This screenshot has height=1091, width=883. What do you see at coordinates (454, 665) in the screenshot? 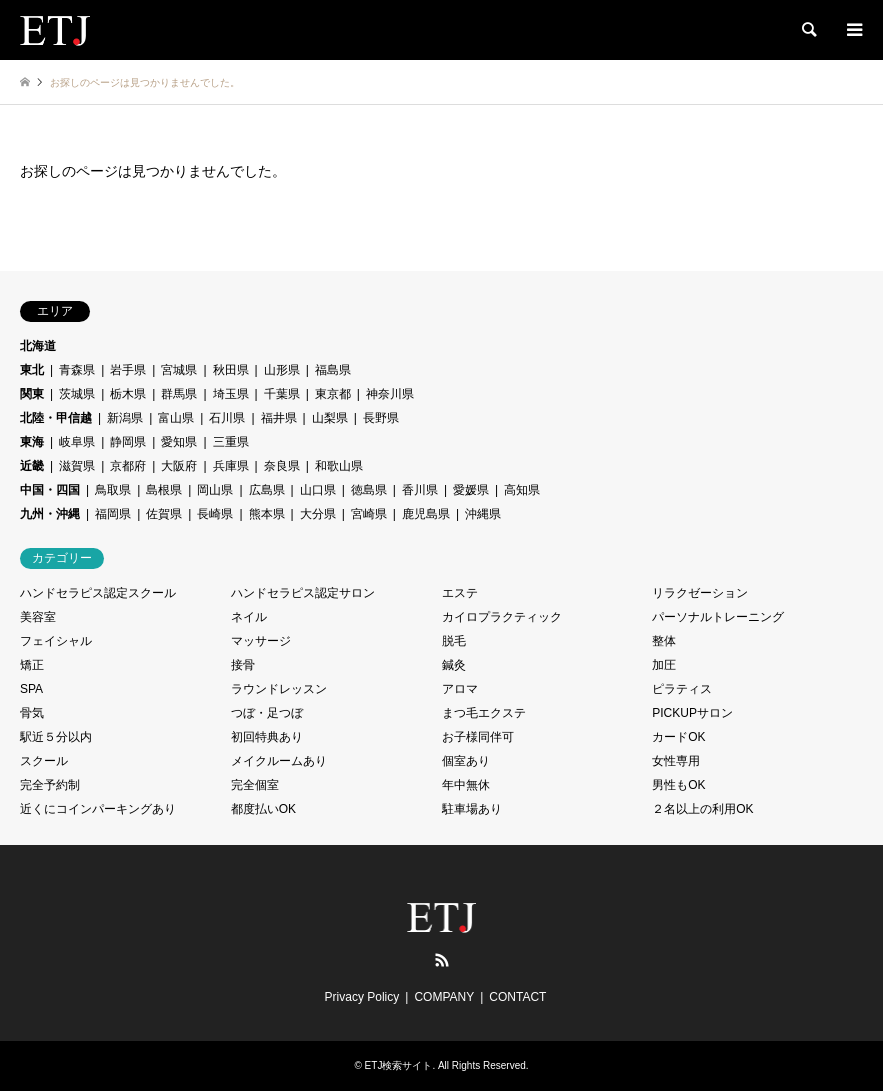
I see `鍼灸` at bounding box center [454, 665].